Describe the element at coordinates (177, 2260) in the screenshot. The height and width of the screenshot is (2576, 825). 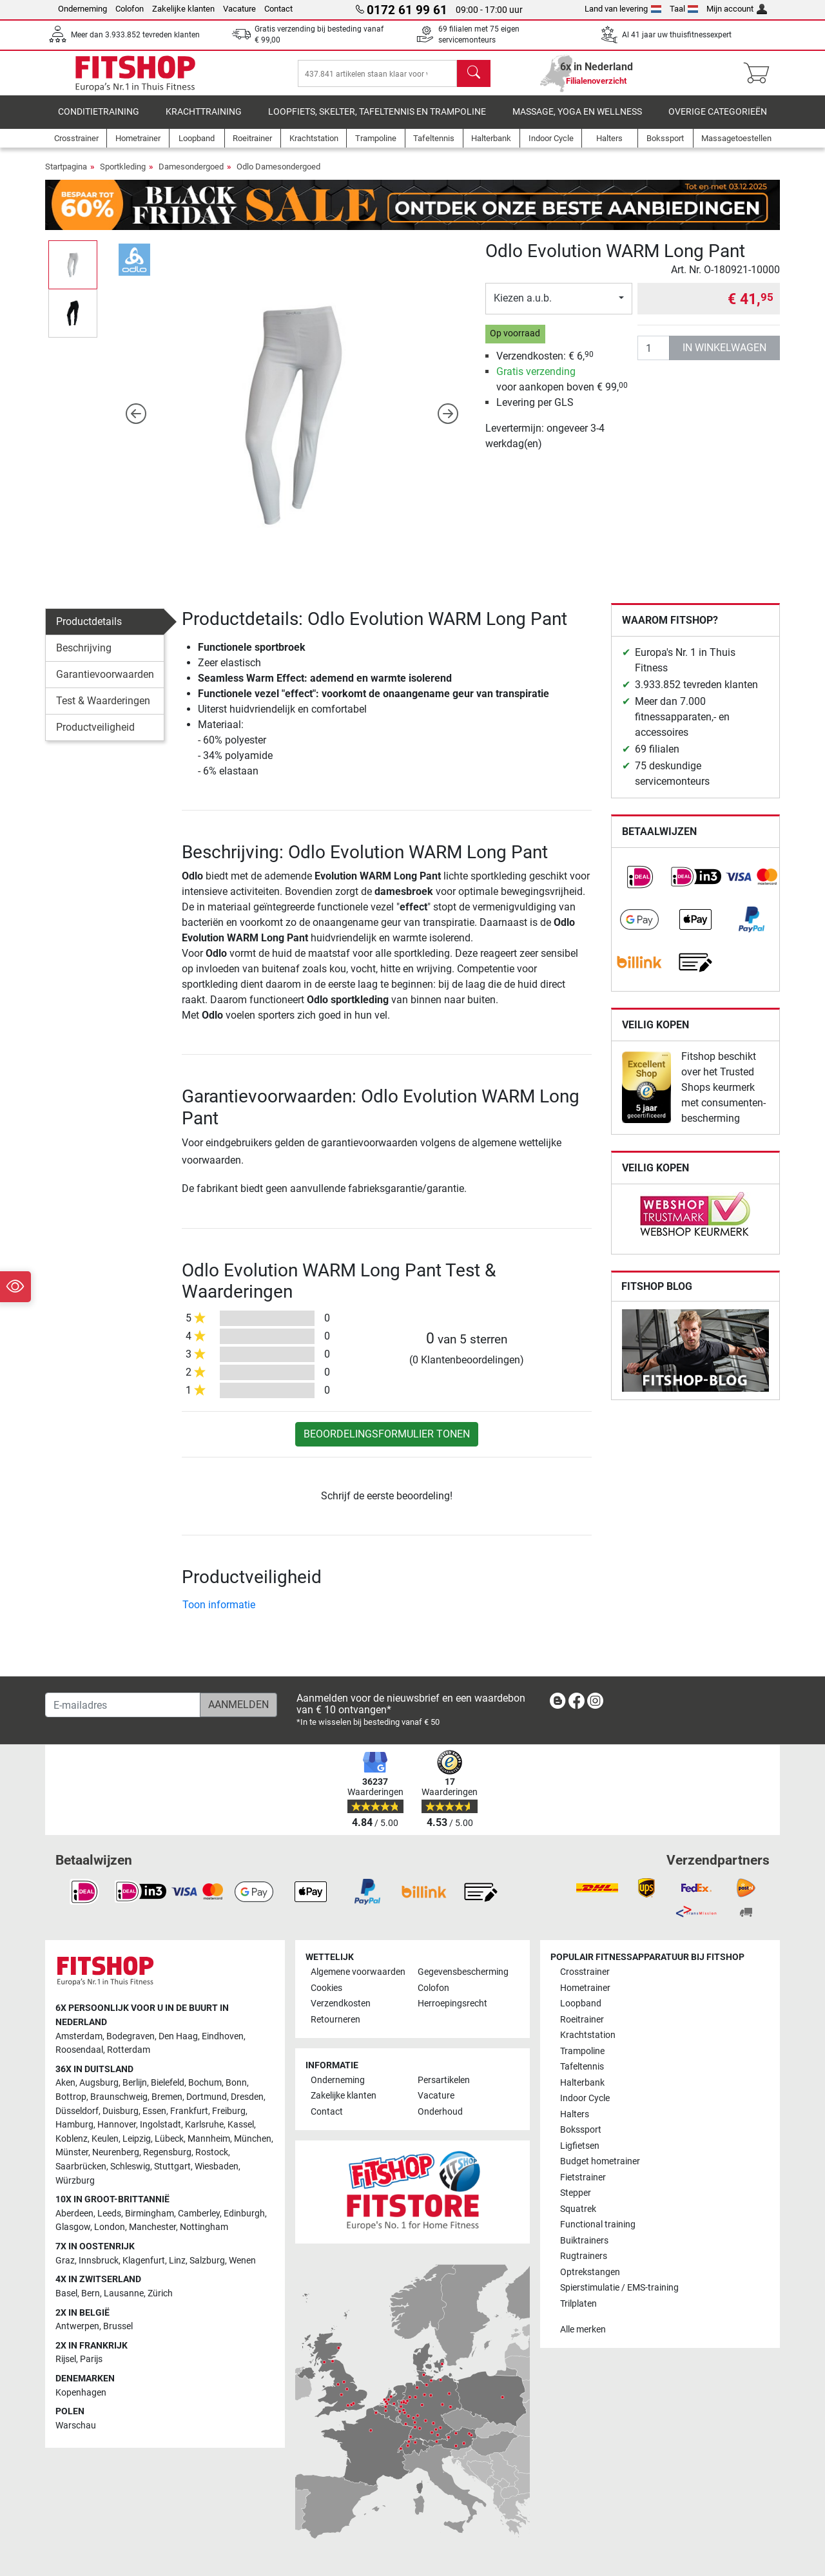
I see `Linz [link]` at that location.